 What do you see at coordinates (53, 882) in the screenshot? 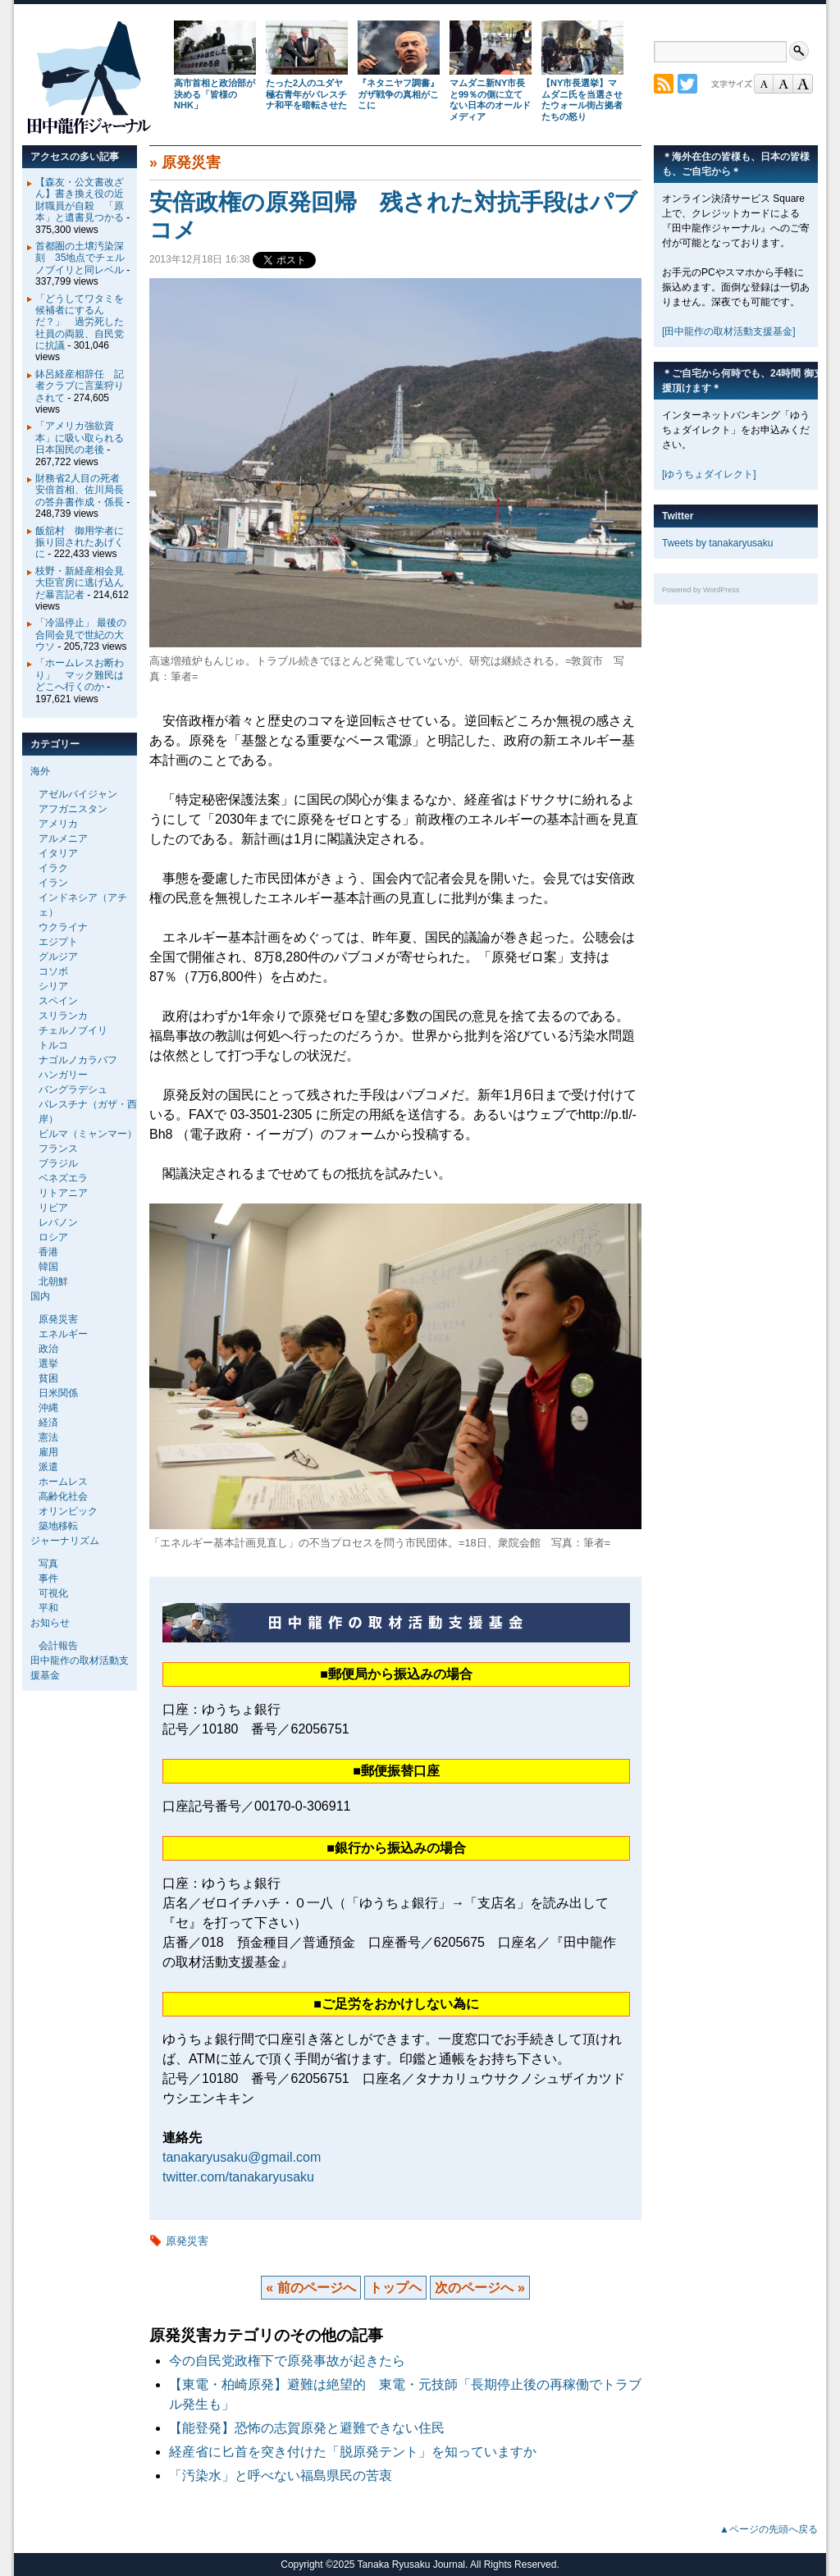
I see `イラン` at bounding box center [53, 882].